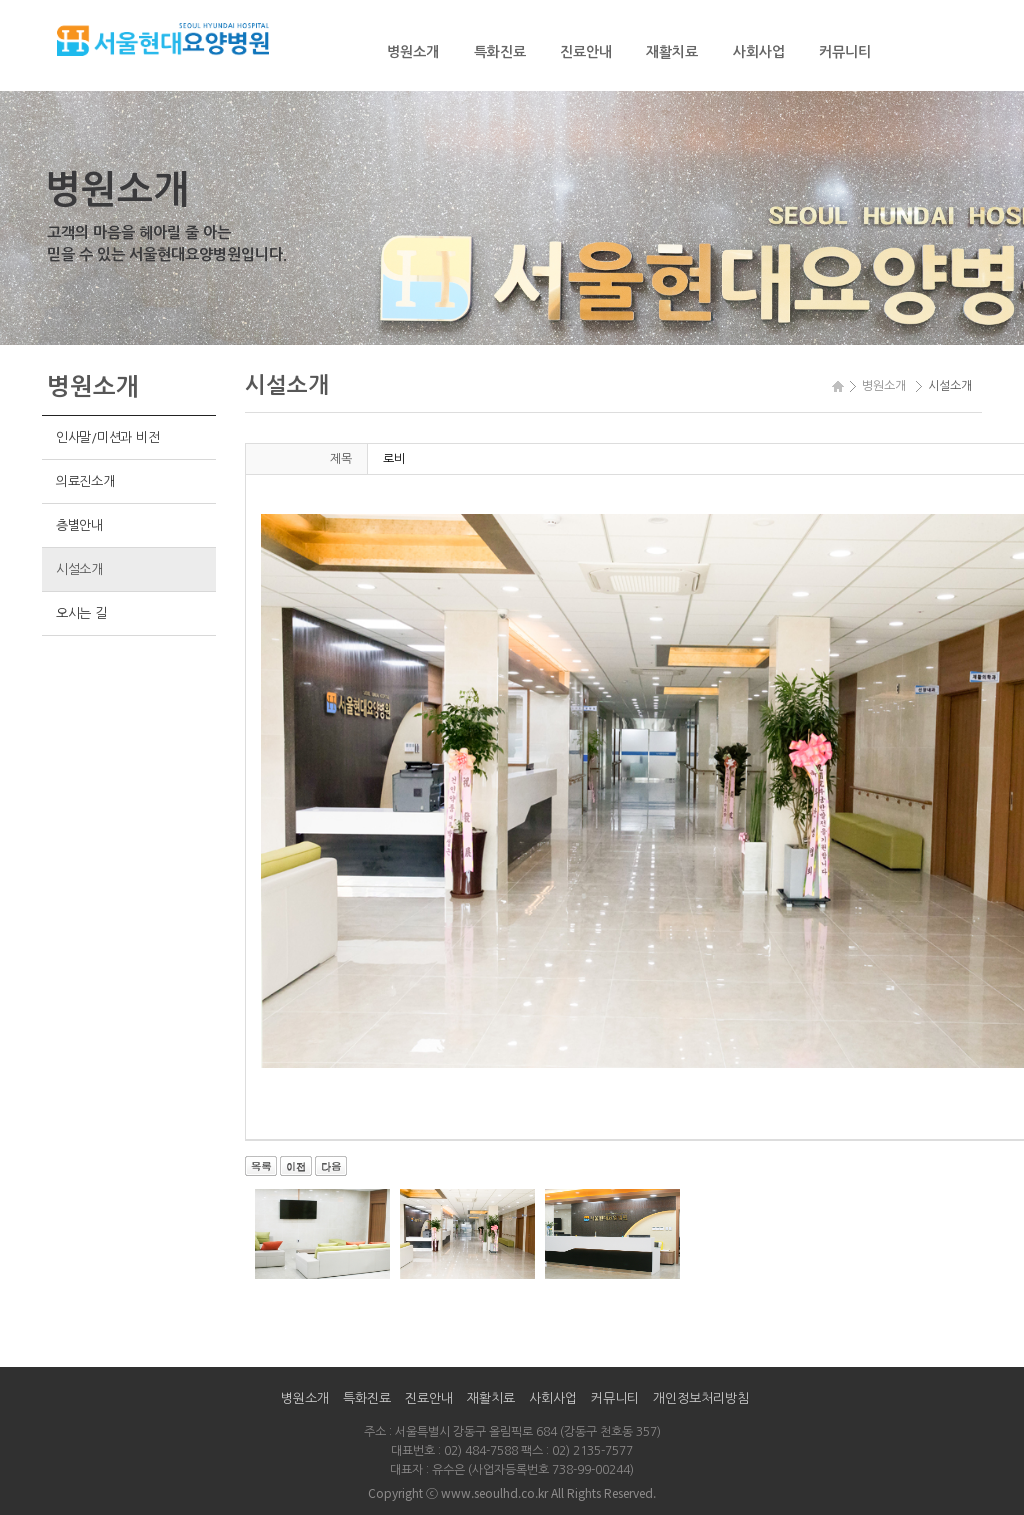 Image resolution: width=1024 pixels, height=1515 pixels. Describe the element at coordinates (672, 52) in the screenshot. I see `재활치료` at that location.